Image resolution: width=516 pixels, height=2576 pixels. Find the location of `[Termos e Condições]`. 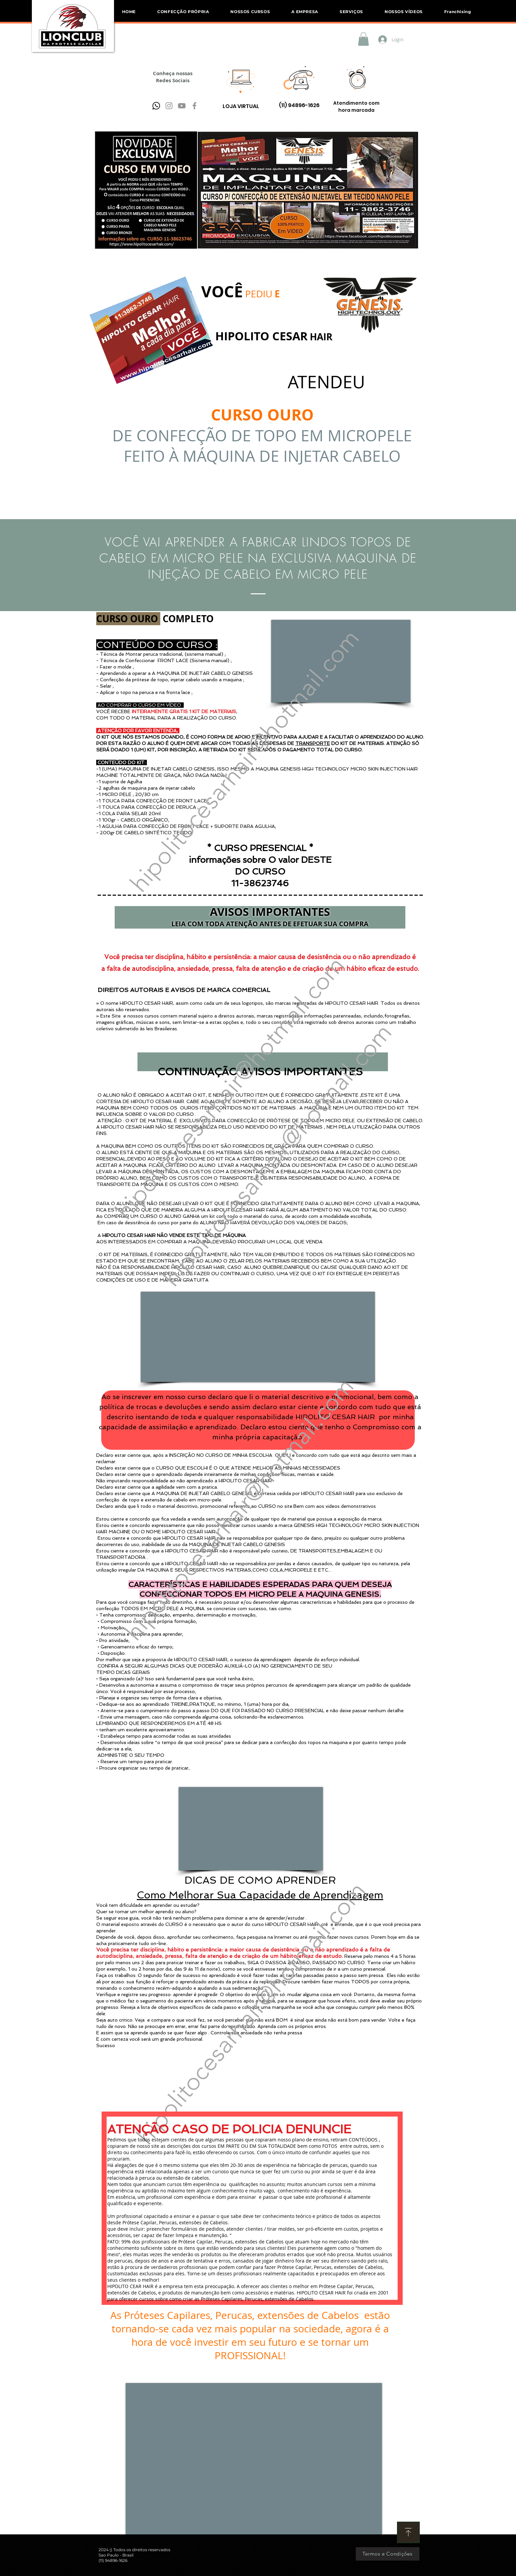

[Termos e Condições] is located at coordinates (387, 2554).